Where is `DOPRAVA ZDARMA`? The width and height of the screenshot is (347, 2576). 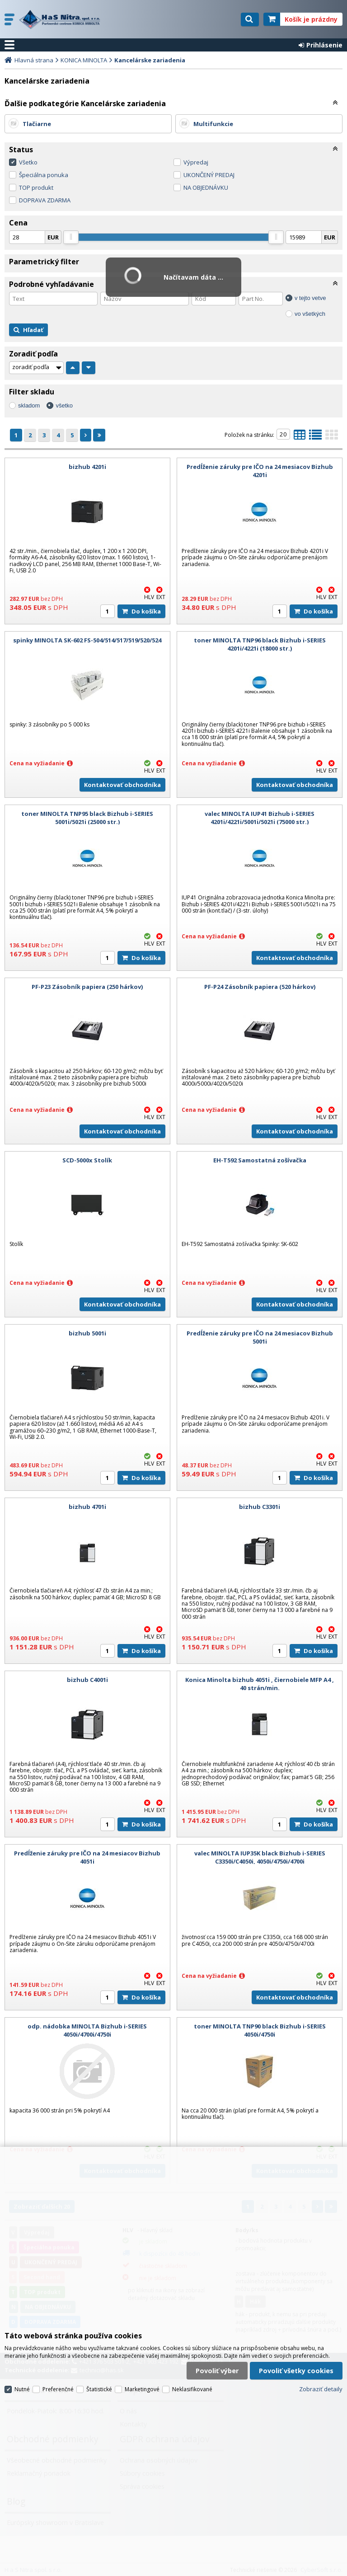 DOPRAVA ZDARMA is located at coordinates (44, 200).